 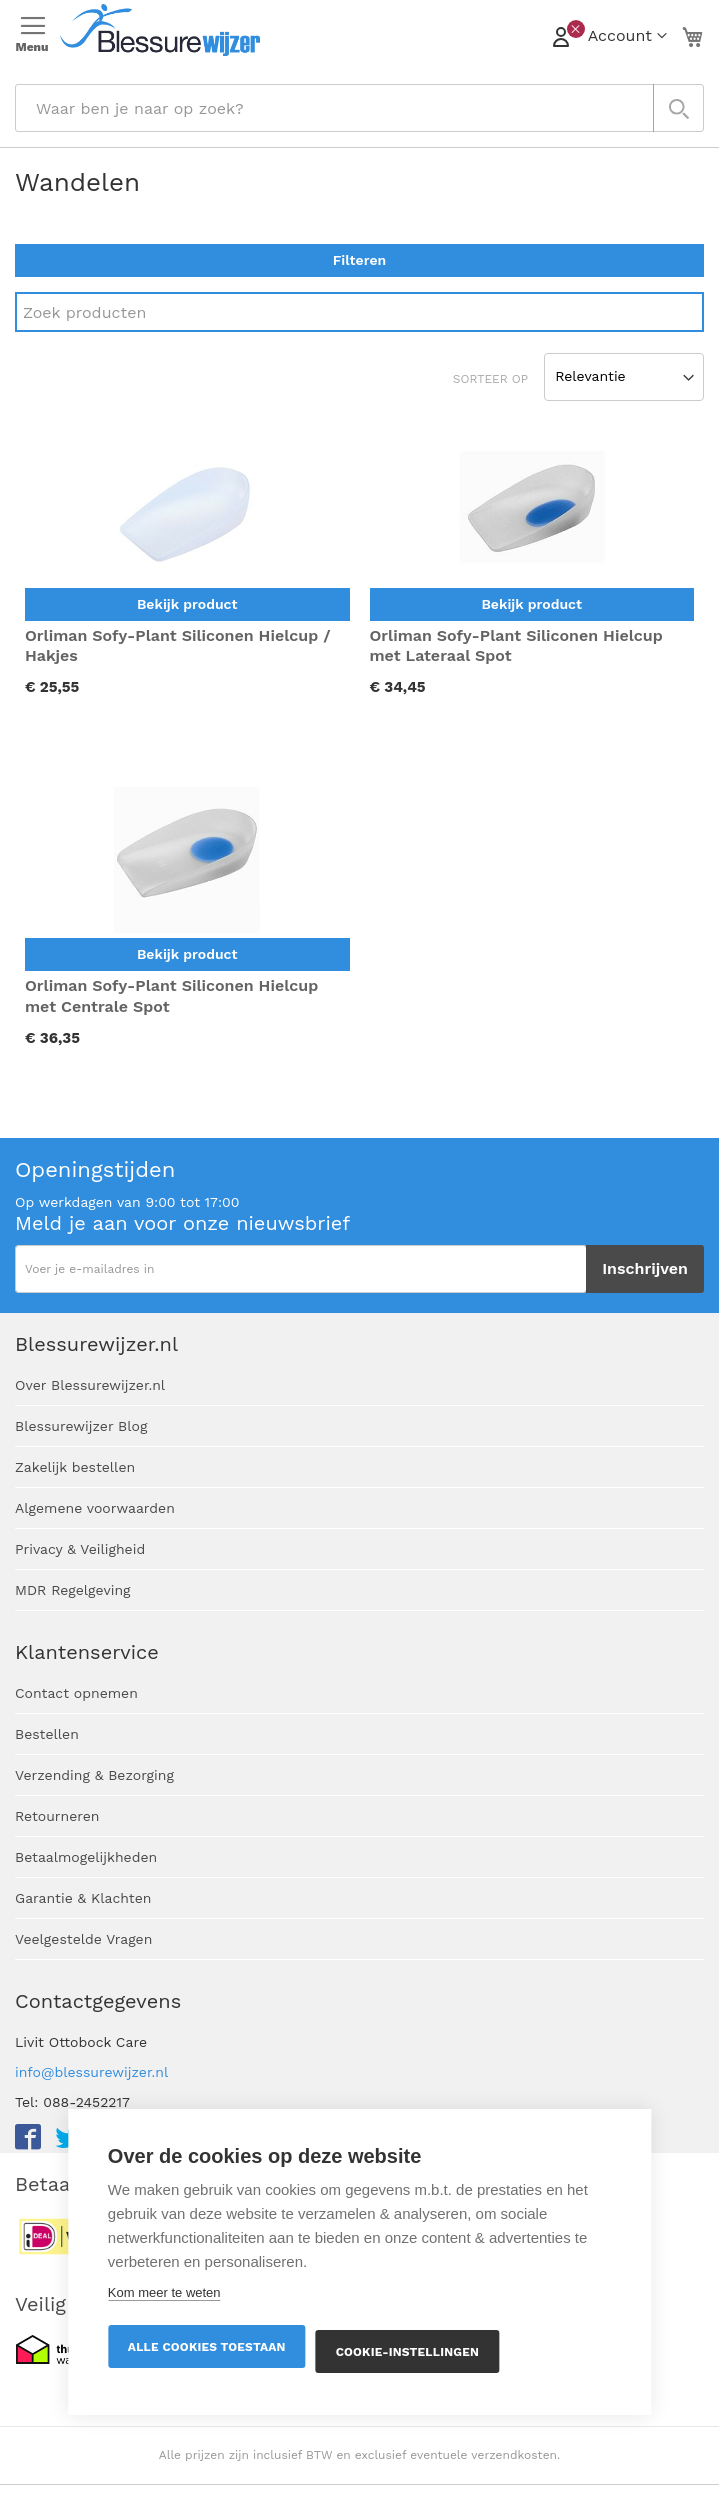 I want to click on Contact opnemen, so click(x=76, y=1693).